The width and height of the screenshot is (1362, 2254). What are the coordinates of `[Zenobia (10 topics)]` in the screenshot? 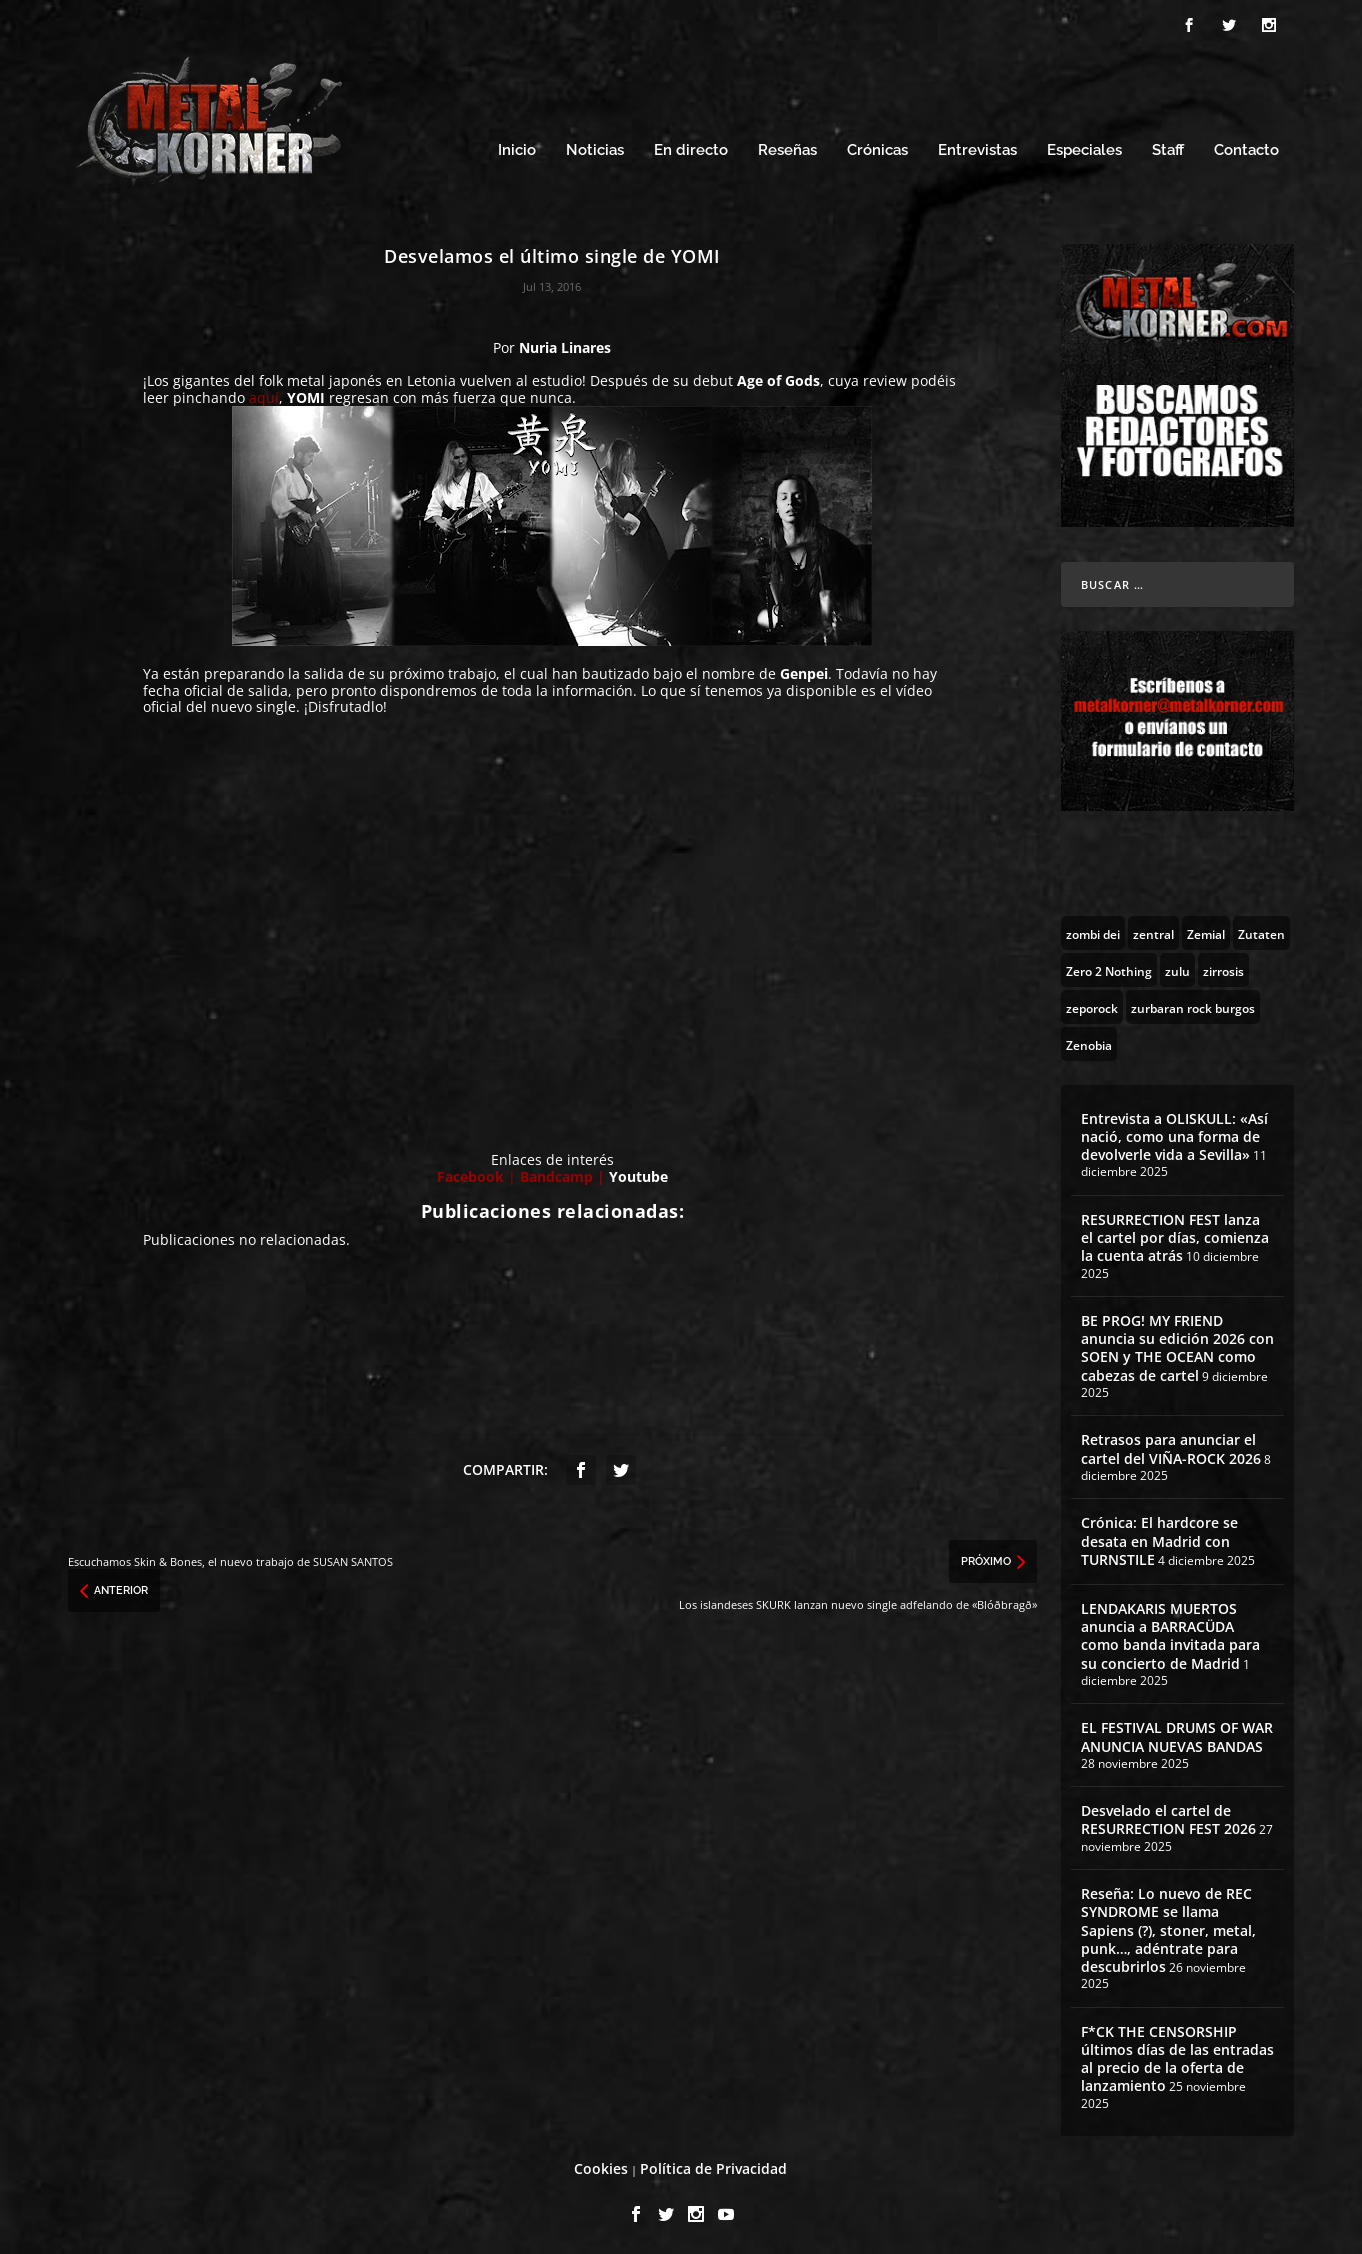 It's located at (1089, 1041).